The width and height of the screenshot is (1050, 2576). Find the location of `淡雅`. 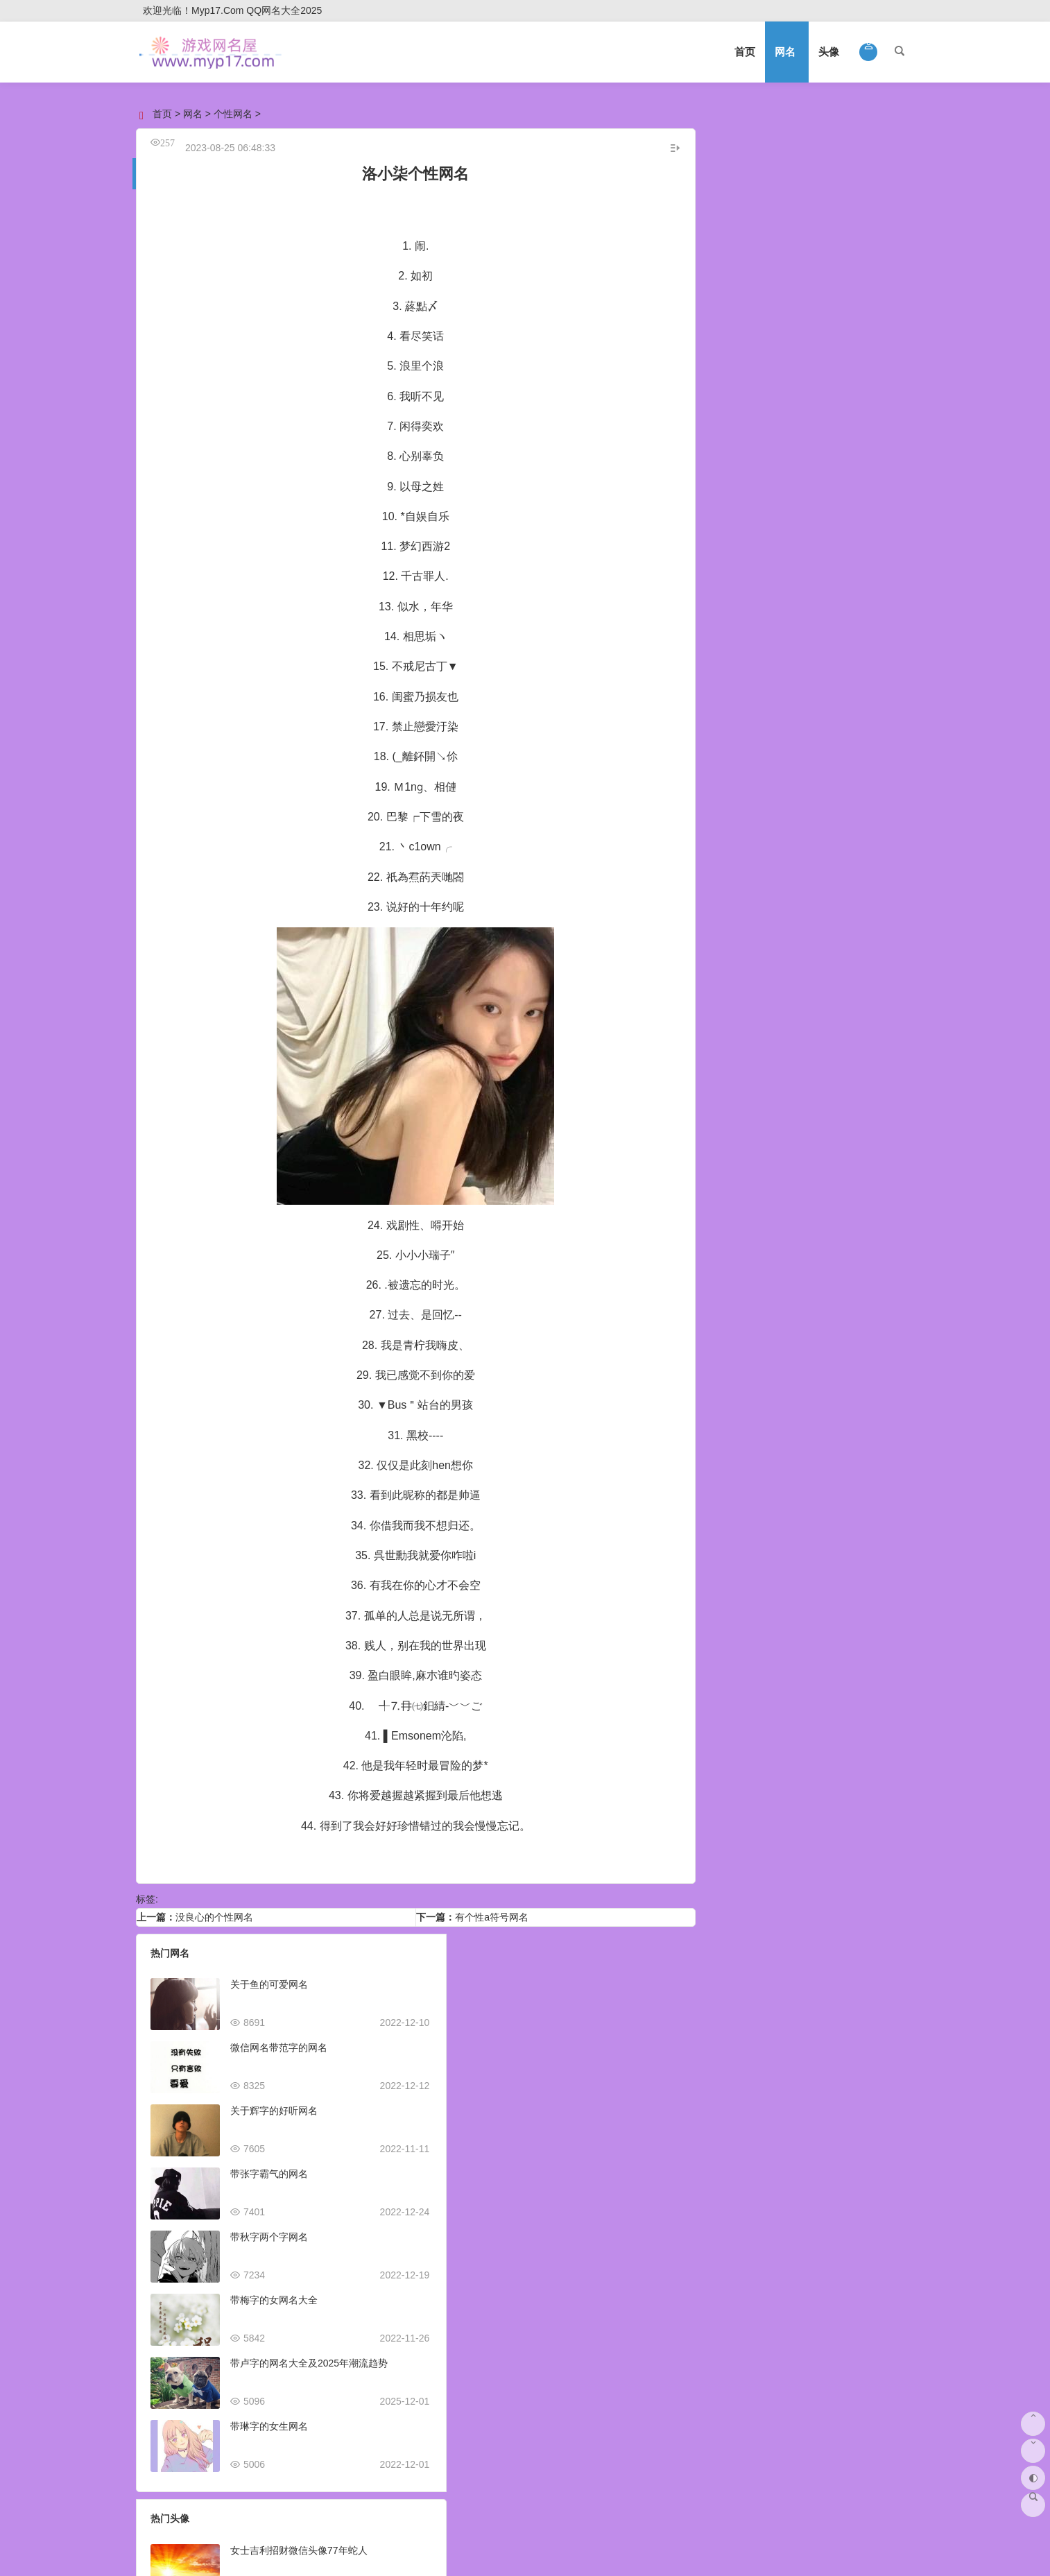

淡雅 is located at coordinates (822, 569).